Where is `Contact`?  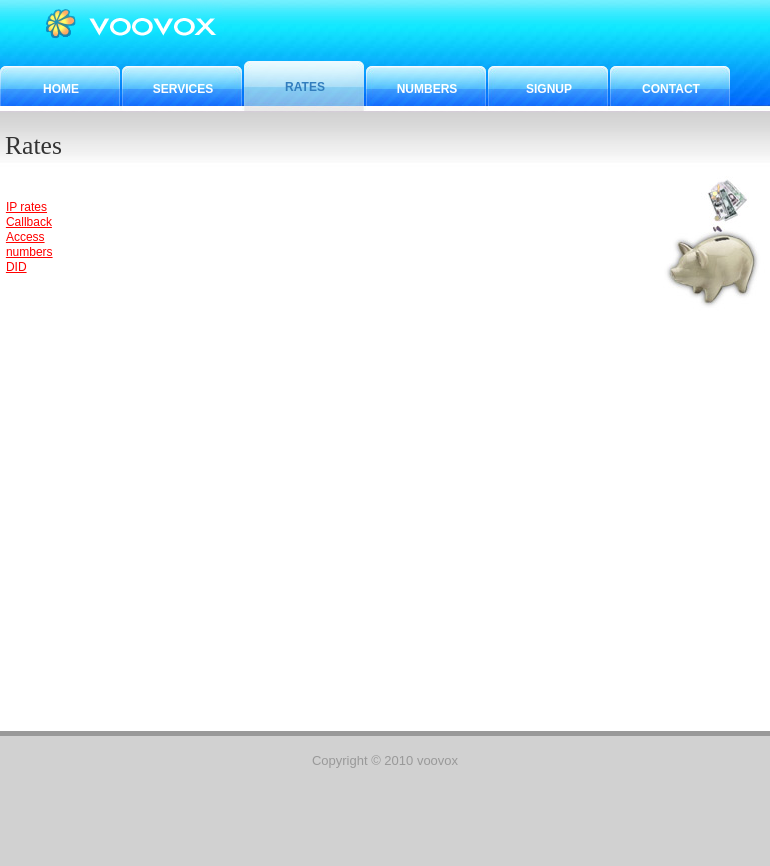
Contact is located at coordinates (671, 89).